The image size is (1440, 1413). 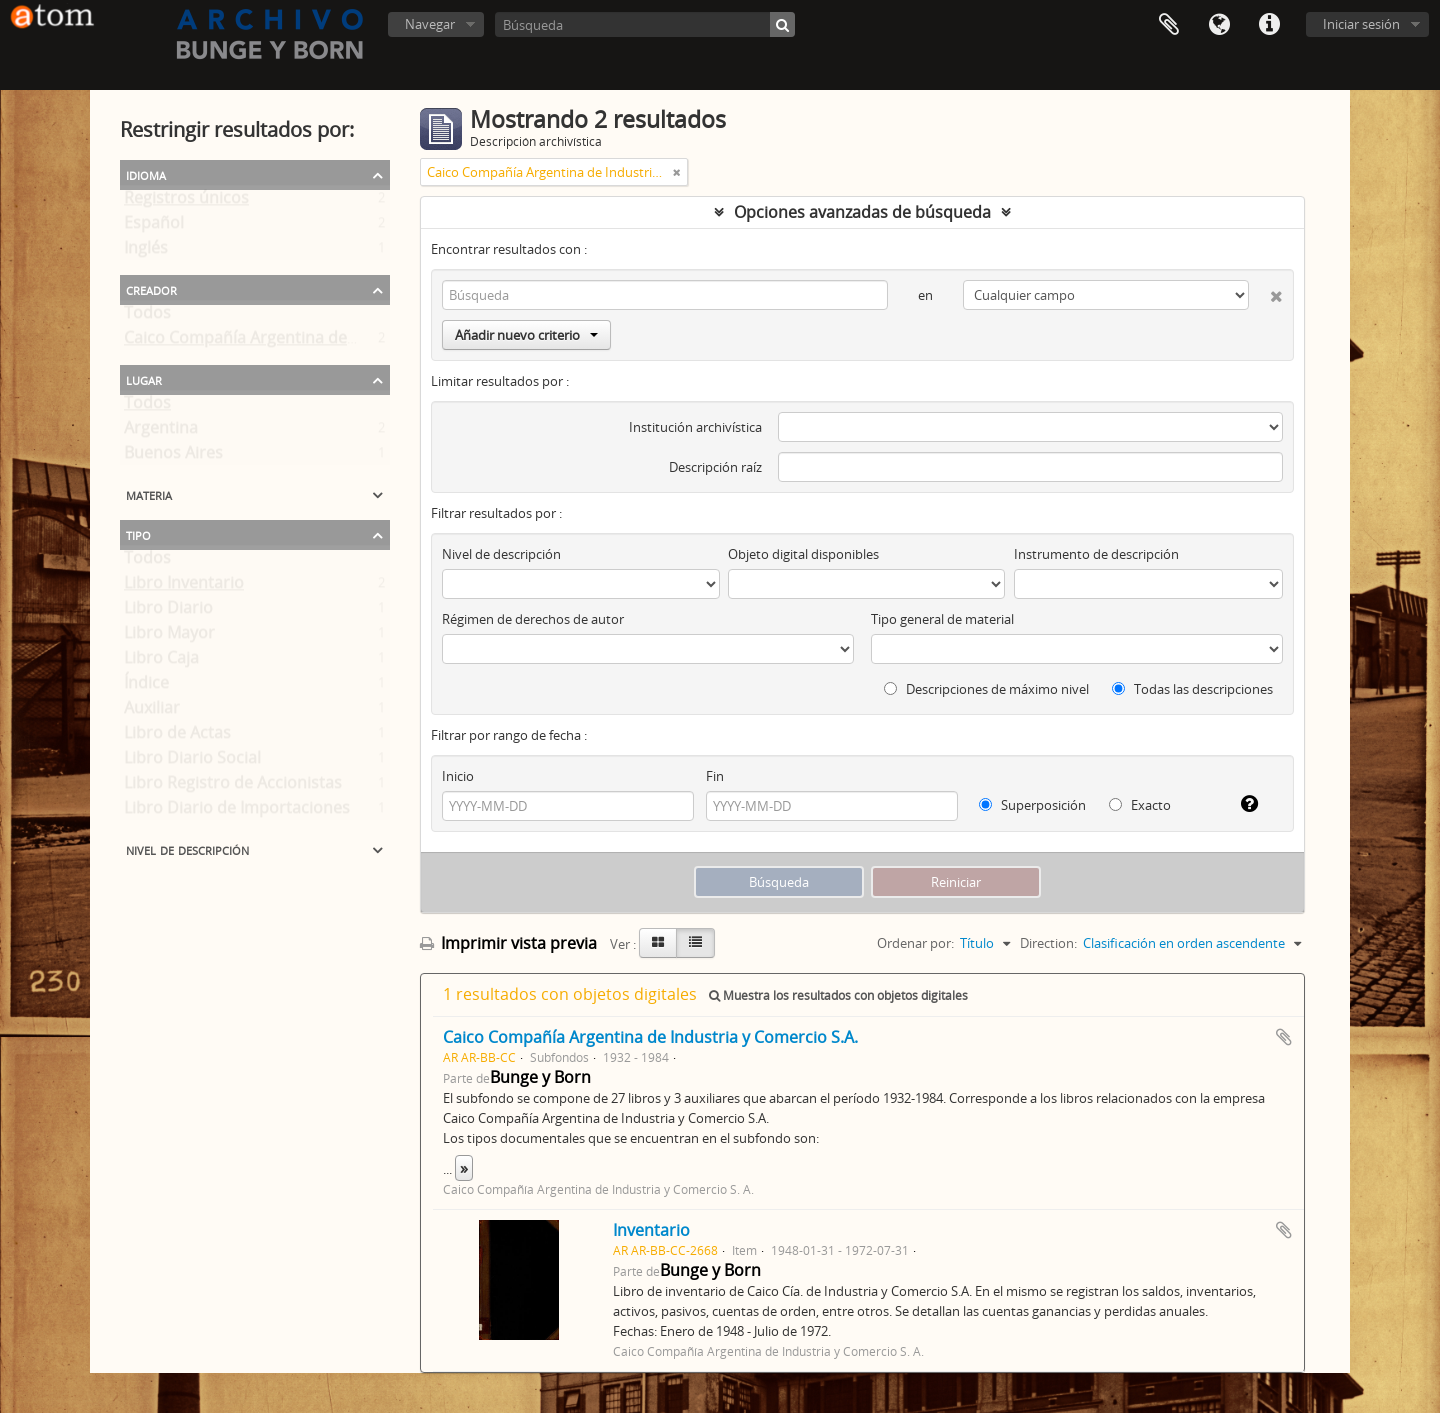 What do you see at coordinates (838, 995) in the screenshot?
I see `Muestra los resultados con objetos digitales` at bounding box center [838, 995].